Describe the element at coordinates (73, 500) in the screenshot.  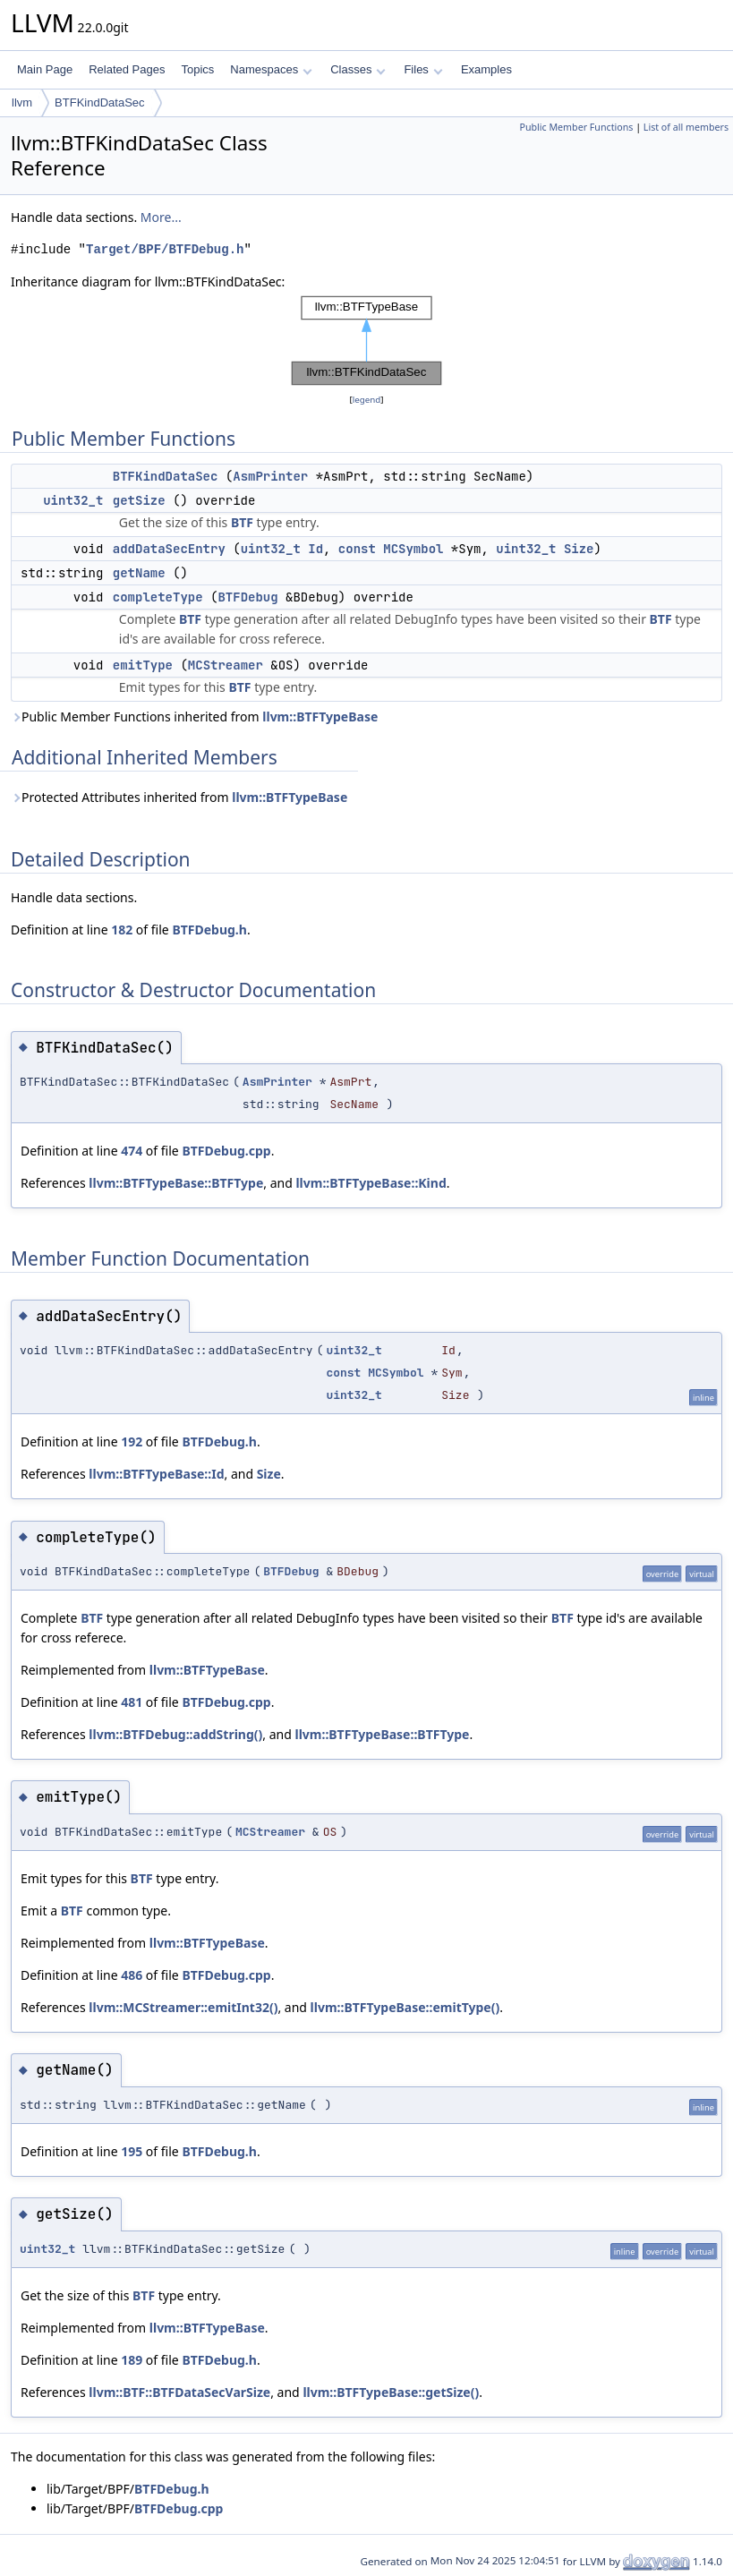
I see `uint32_t` at that location.